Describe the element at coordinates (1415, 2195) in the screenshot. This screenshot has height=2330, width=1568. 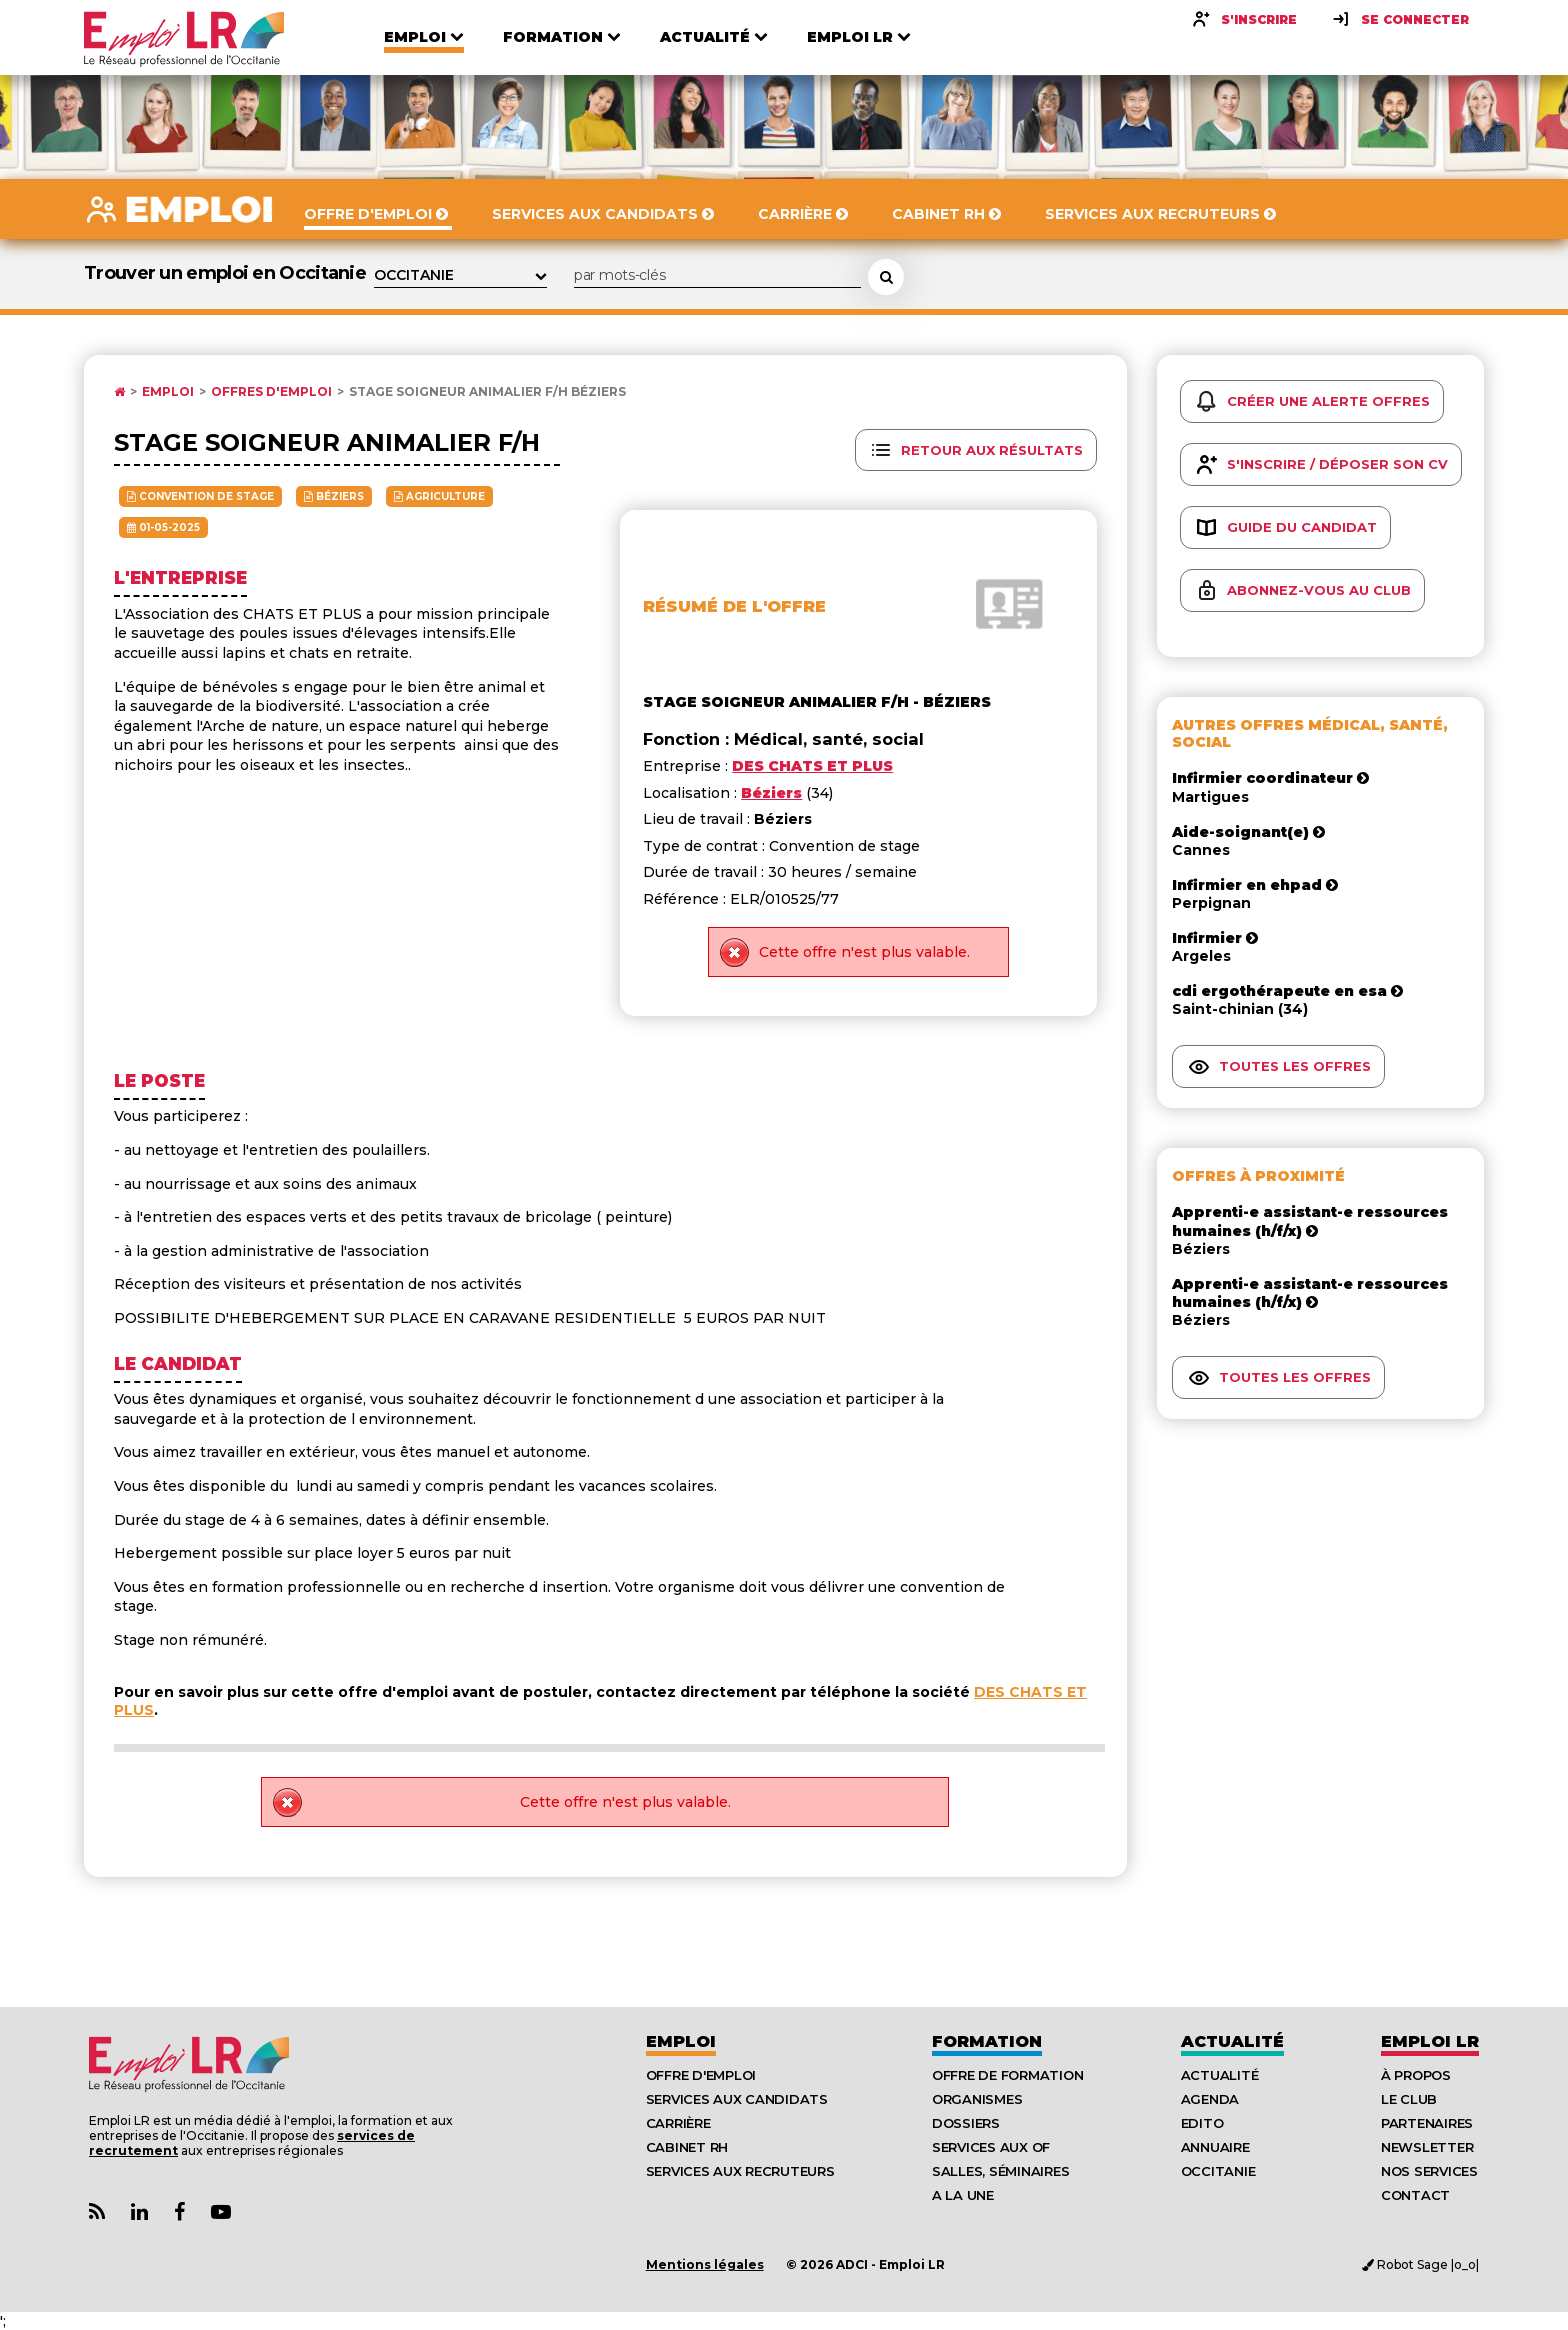
I see `Contact` at that location.